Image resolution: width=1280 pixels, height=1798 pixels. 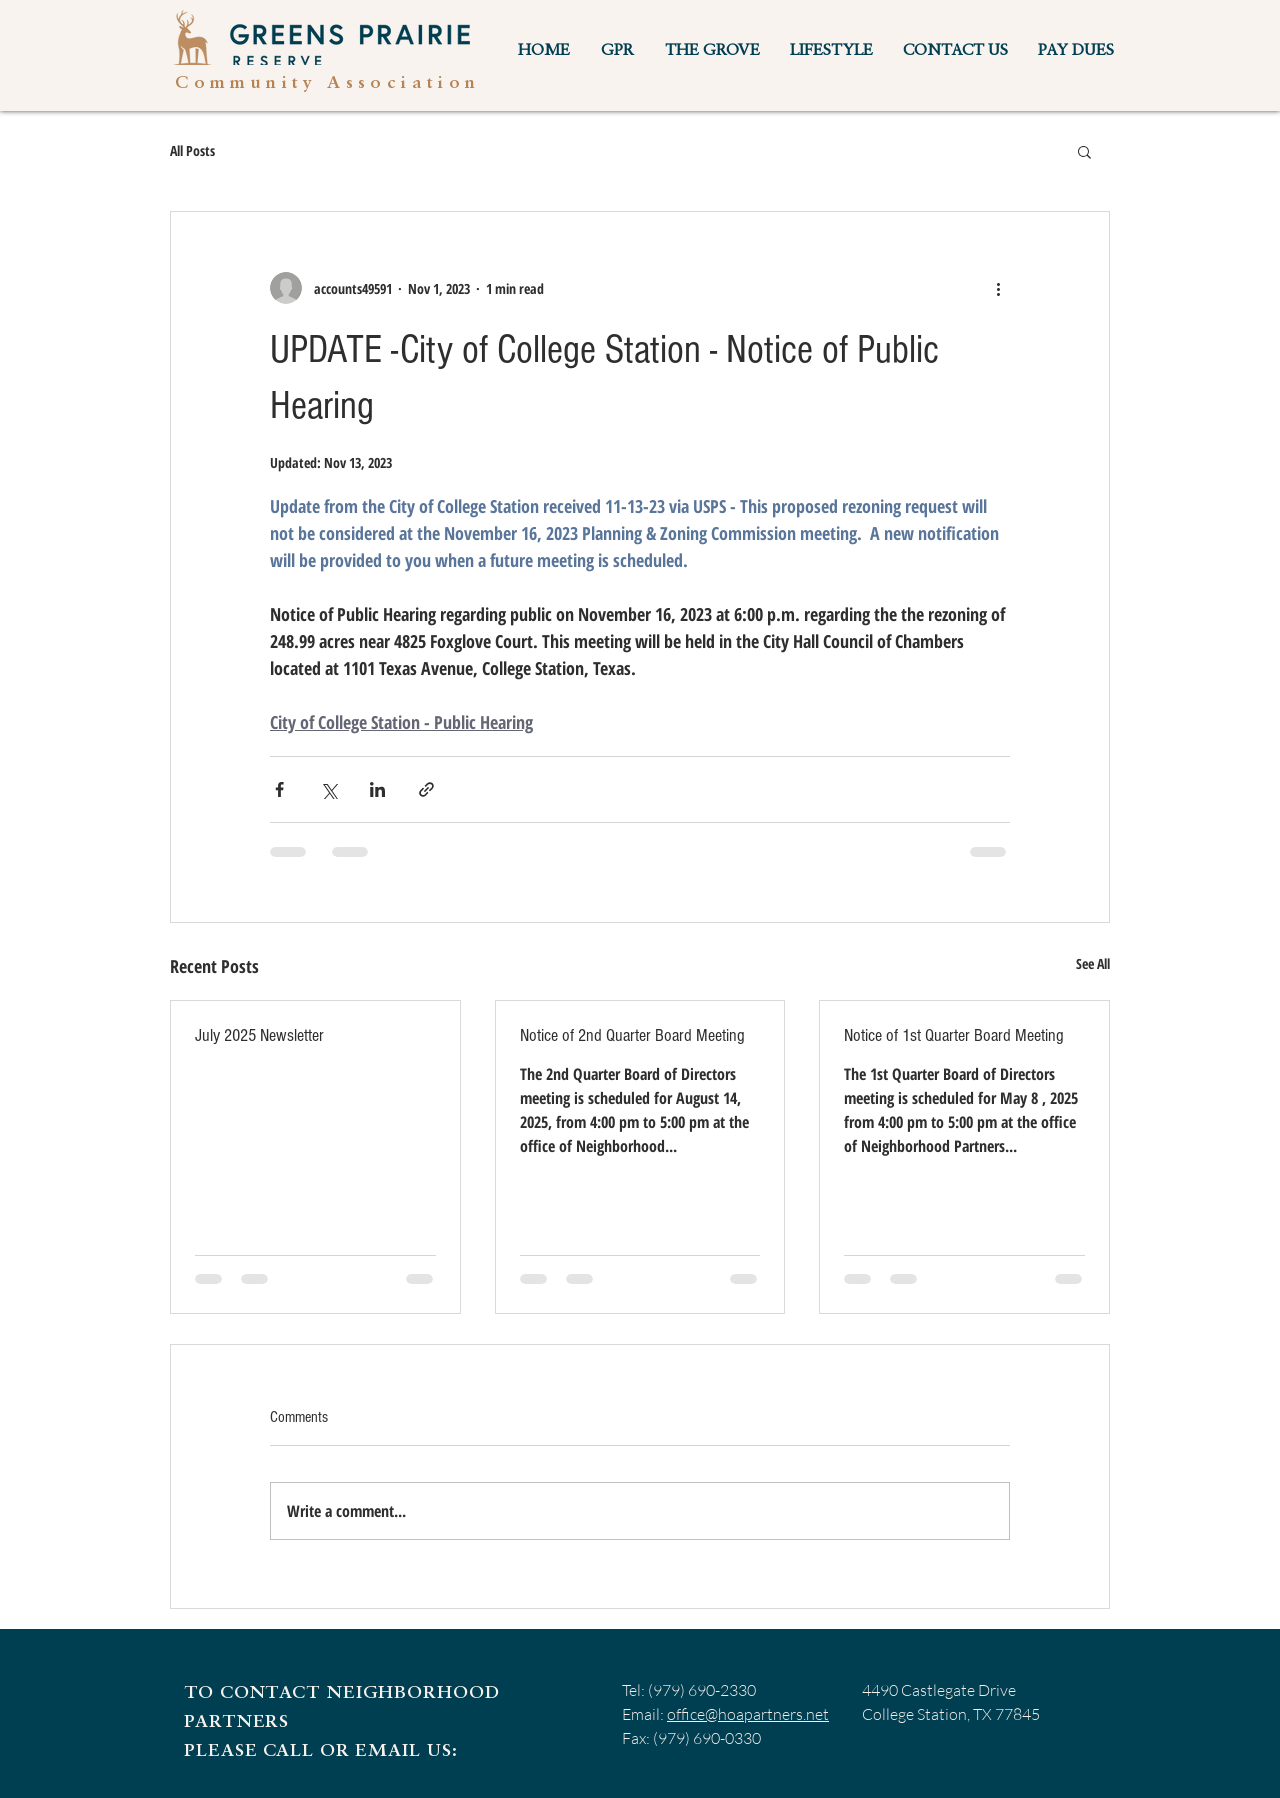 I want to click on Notice of 2nd Quarter Board Meeting, so click(x=632, y=1035).